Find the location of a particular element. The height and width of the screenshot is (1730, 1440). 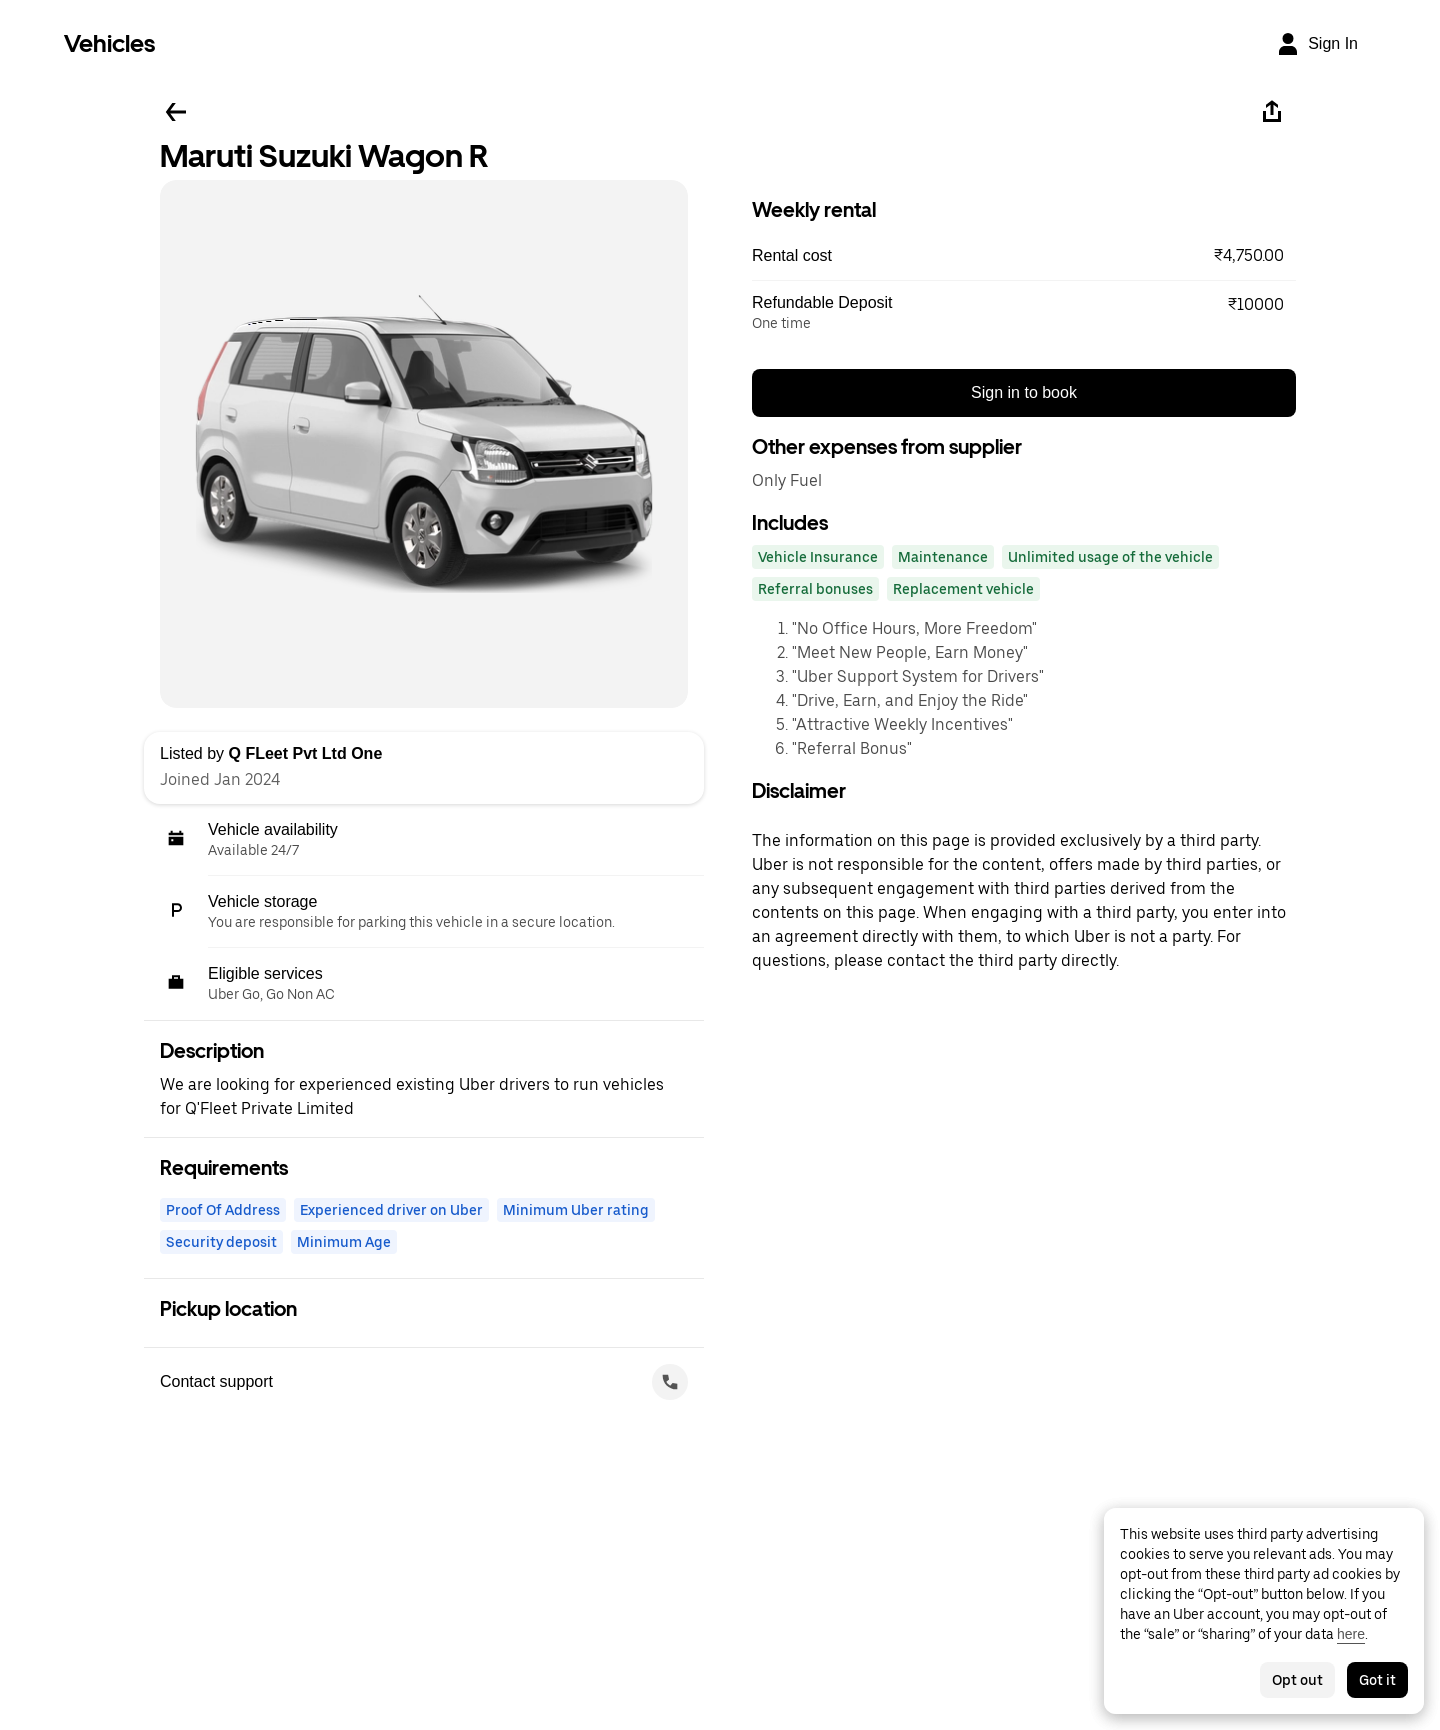

here is located at coordinates (1351, 1634).